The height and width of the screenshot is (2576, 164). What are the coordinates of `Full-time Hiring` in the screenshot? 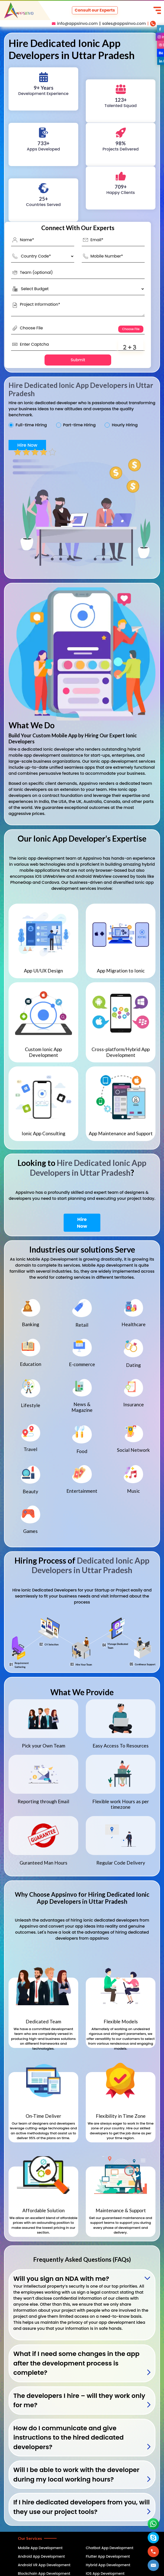 It's located at (31, 425).